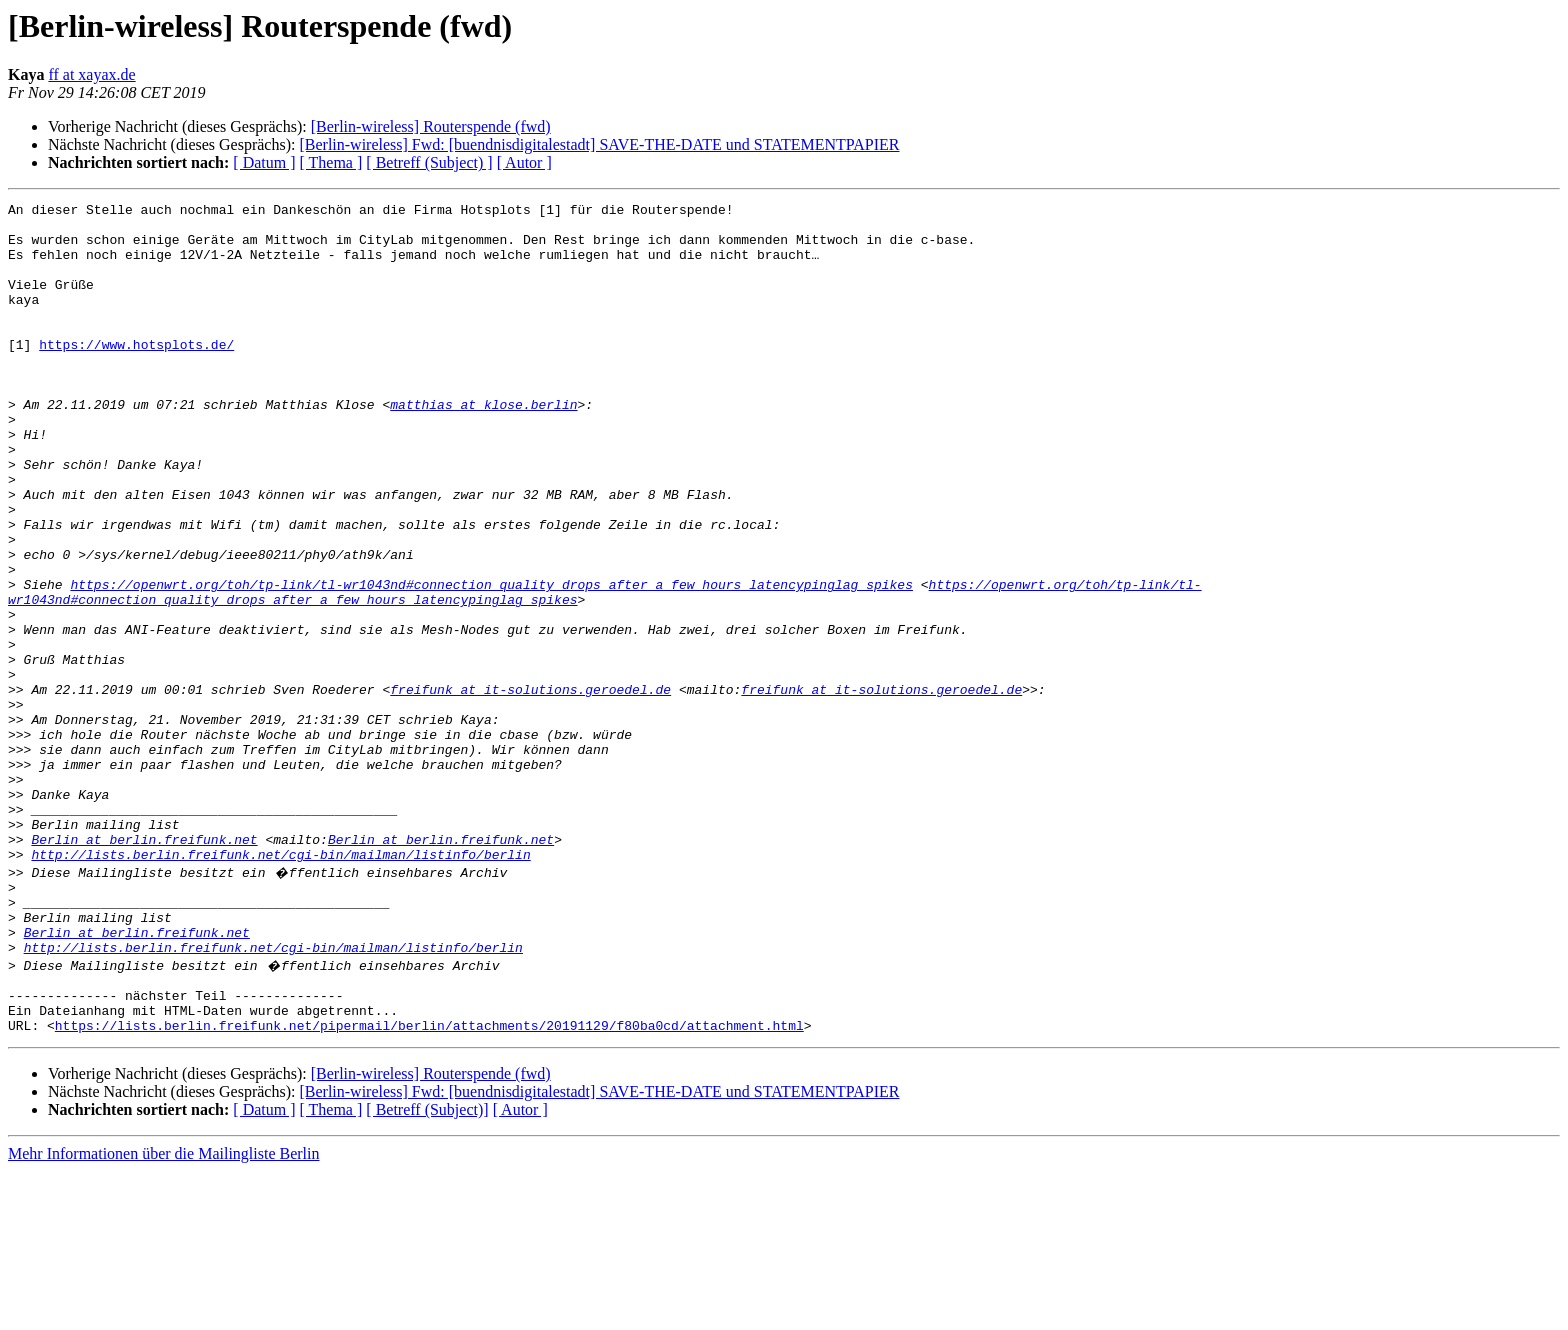 The image size is (1568, 1330). What do you see at coordinates (331, 162) in the screenshot?
I see `[ Thema ]` at bounding box center [331, 162].